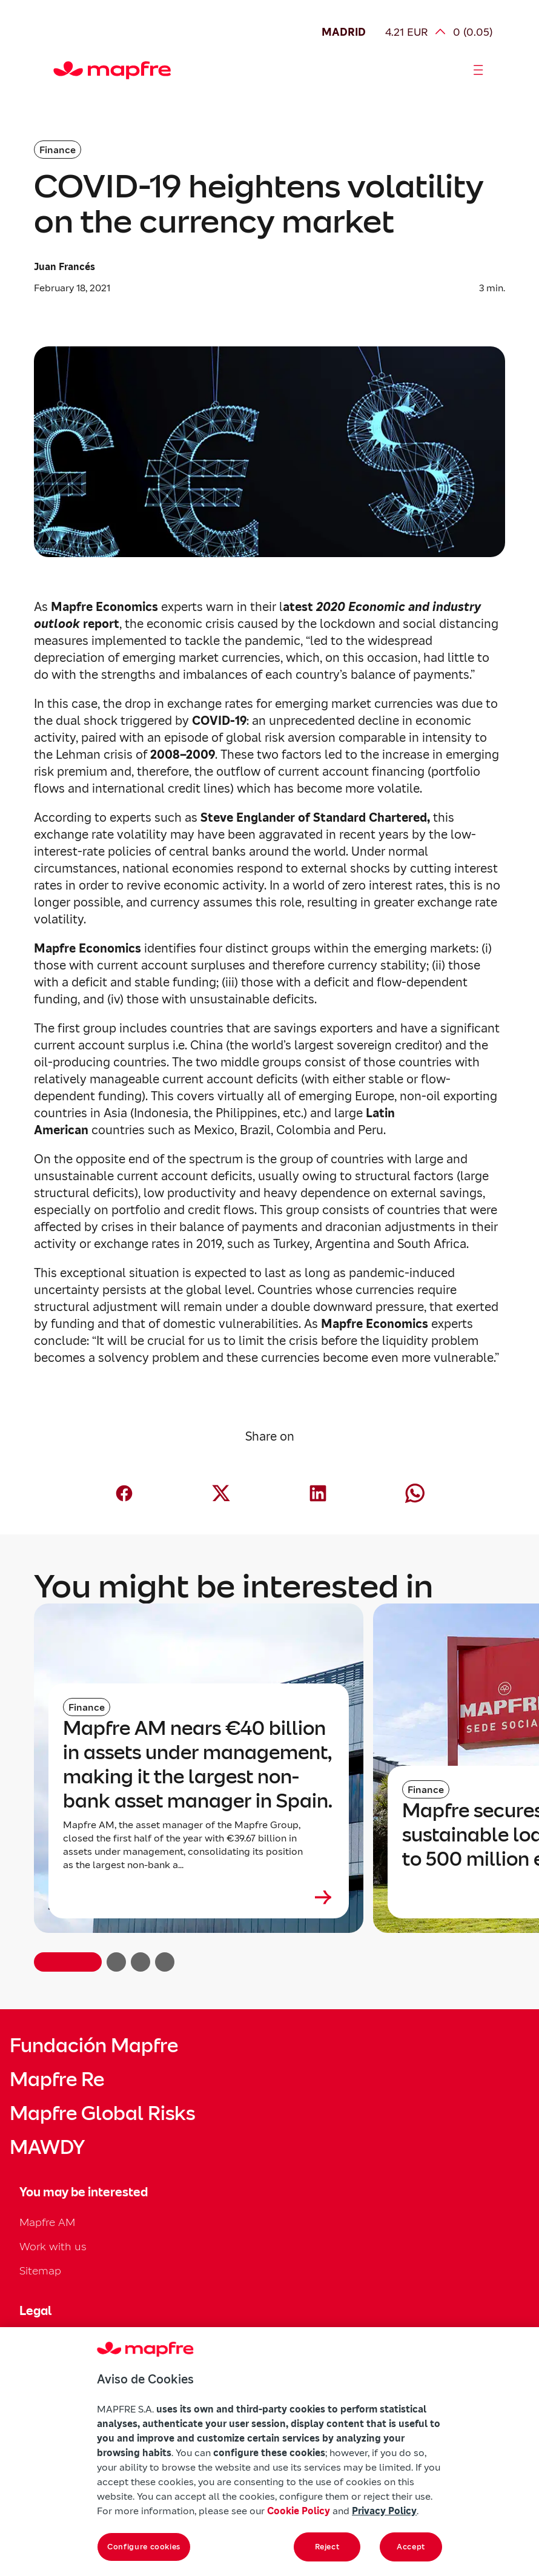 This screenshot has width=539, height=2576. I want to click on Mapfre Global Risks, so click(102, 2113).